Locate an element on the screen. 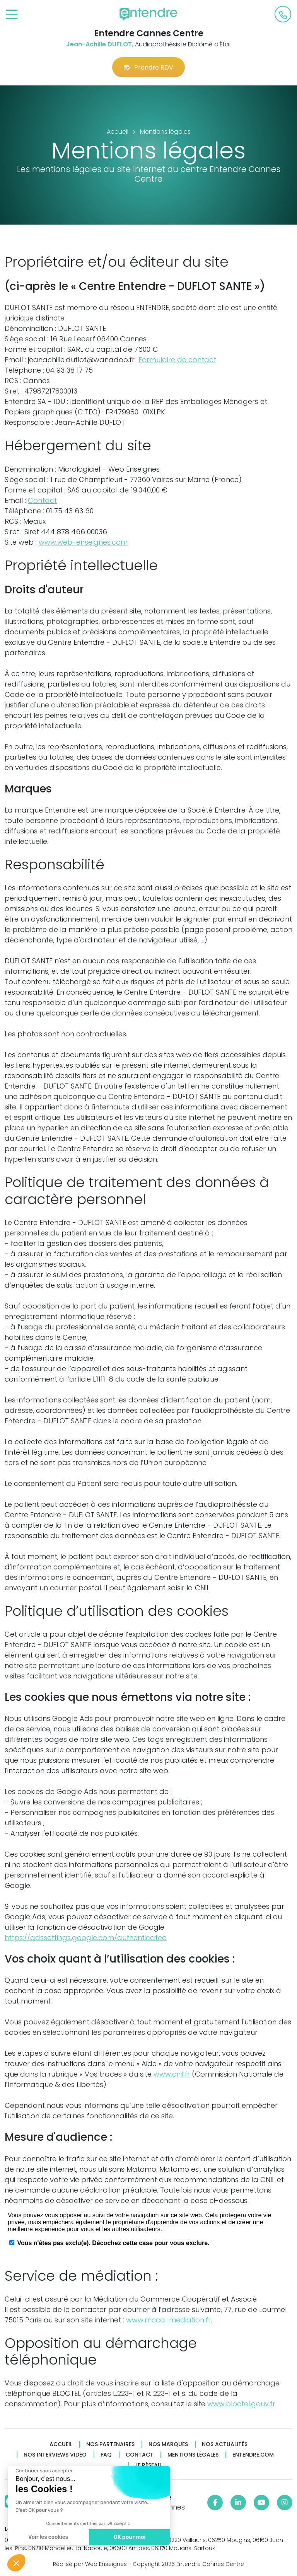 The height and width of the screenshot is (2576, 297). [button] is located at coordinates (16, 2563).